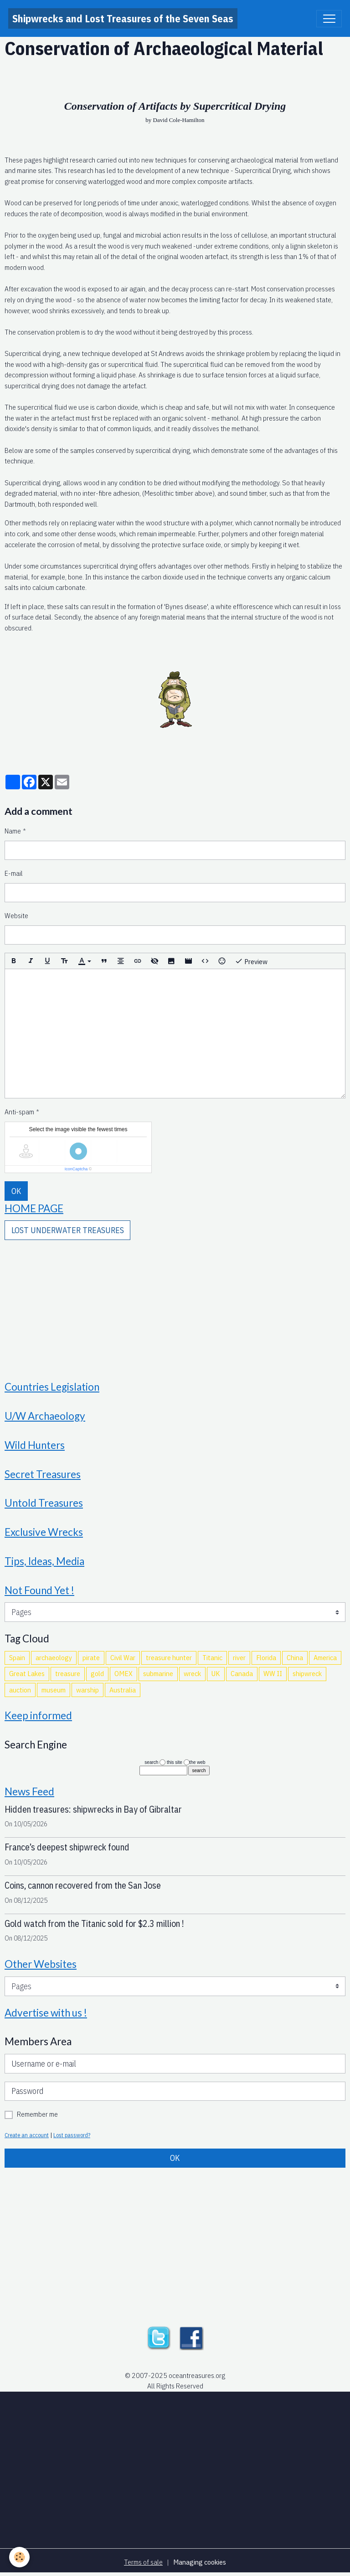 The height and width of the screenshot is (2576, 350). What do you see at coordinates (53, 1689) in the screenshot?
I see `museum` at bounding box center [53, 1689].